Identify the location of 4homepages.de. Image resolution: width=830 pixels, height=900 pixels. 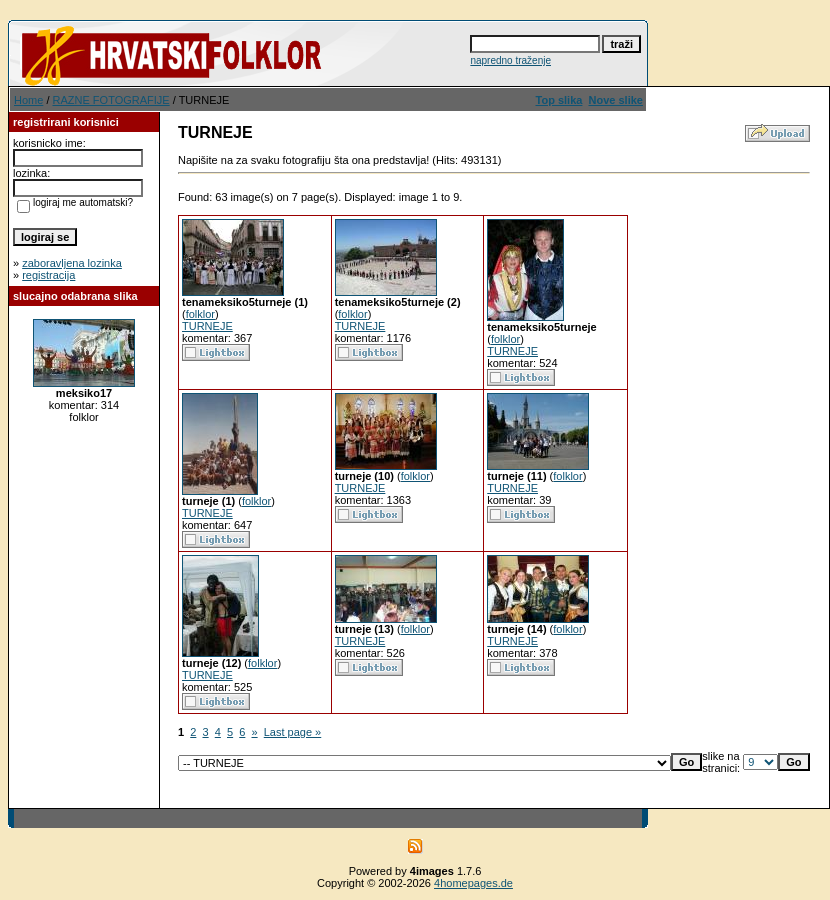
(473, 883).